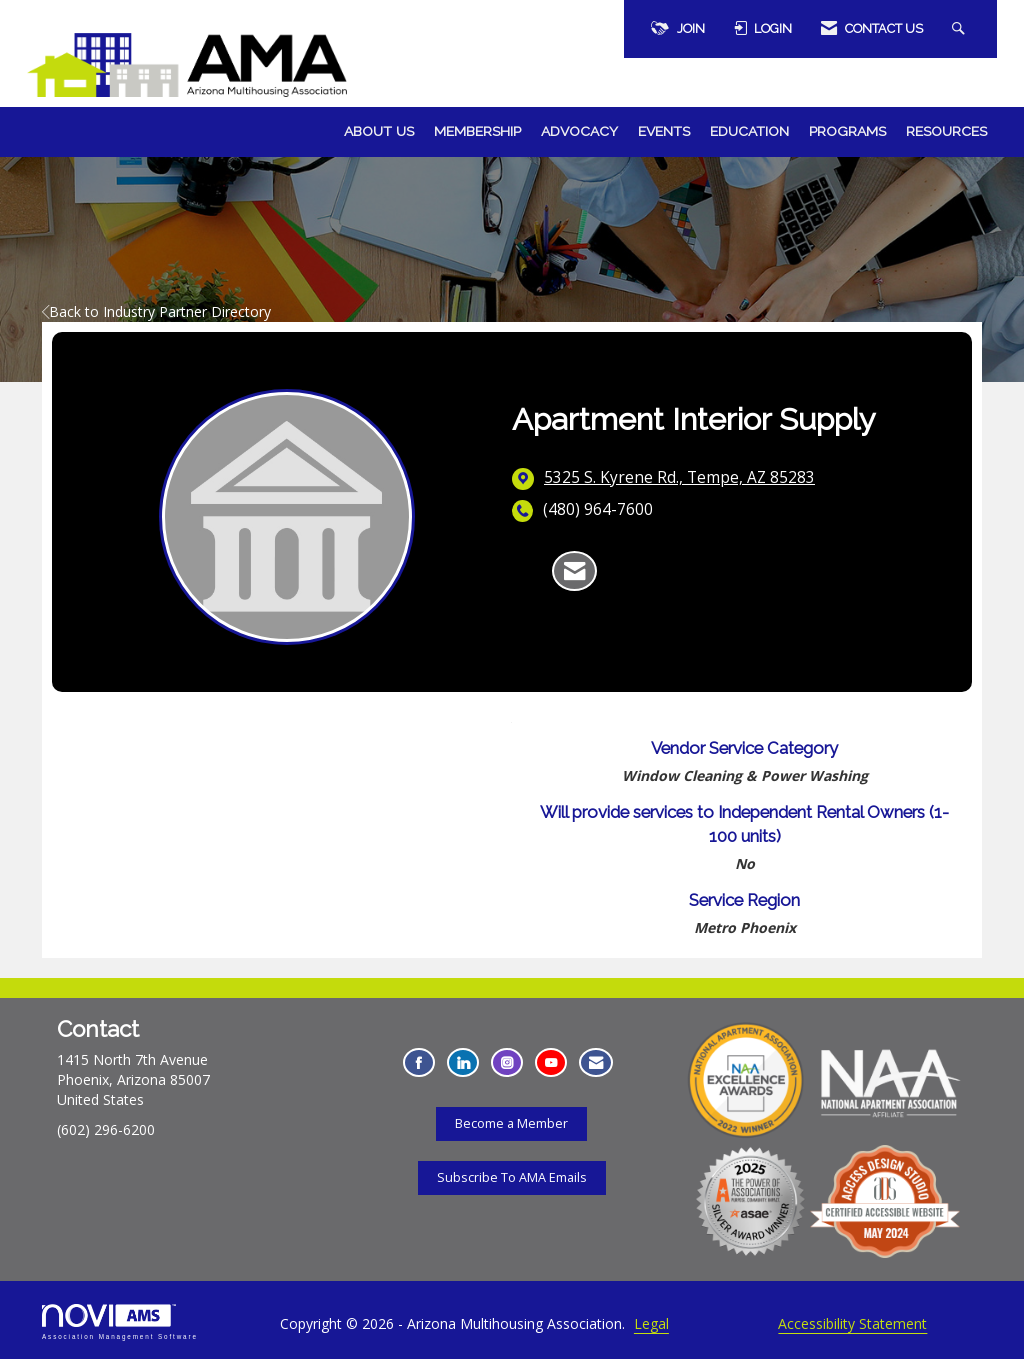  I want to click on [Find us on YouTube - Opens in a new tab], so click(551, 1062).